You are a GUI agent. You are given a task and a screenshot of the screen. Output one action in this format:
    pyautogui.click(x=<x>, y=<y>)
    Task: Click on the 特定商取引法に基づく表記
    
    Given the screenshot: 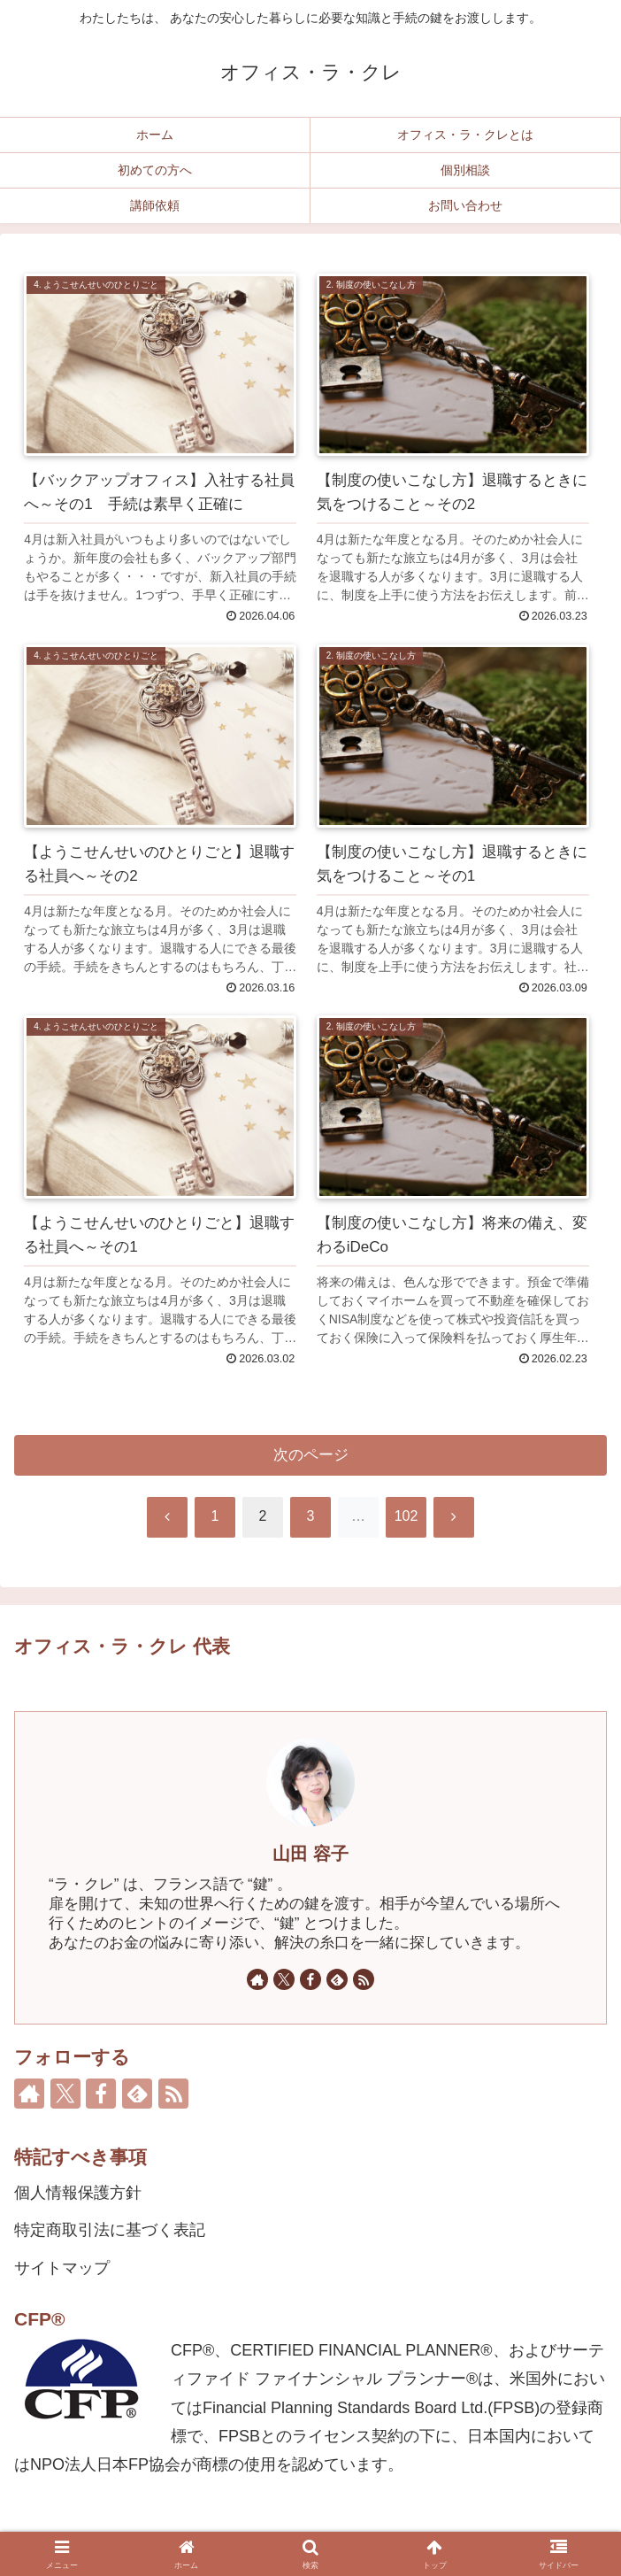 What is the action you would take?
    pyautogui.click(x=109, y=2230)
    